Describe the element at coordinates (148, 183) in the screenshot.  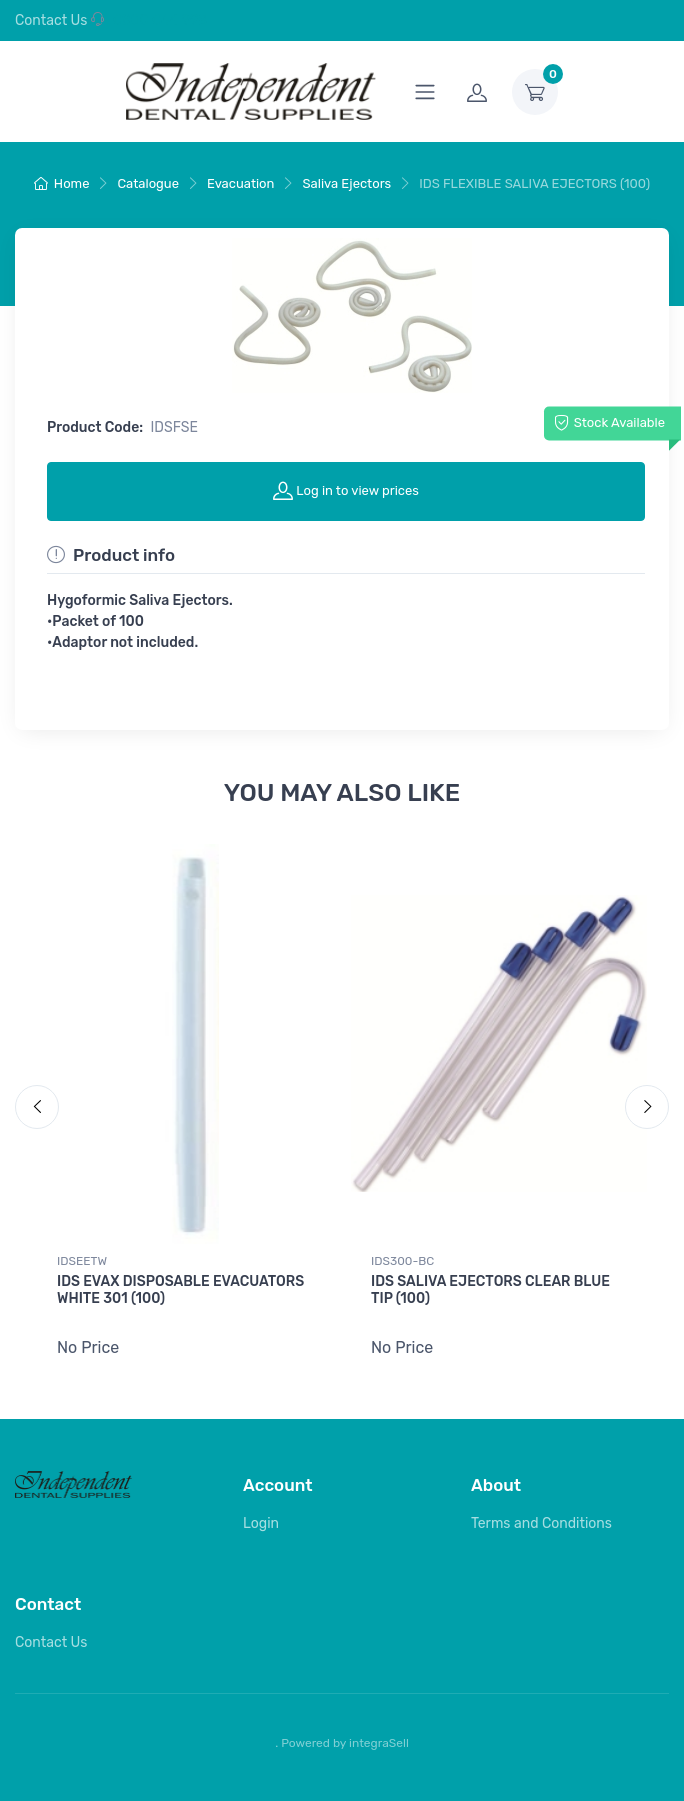
I see `Catalogue` at that location.